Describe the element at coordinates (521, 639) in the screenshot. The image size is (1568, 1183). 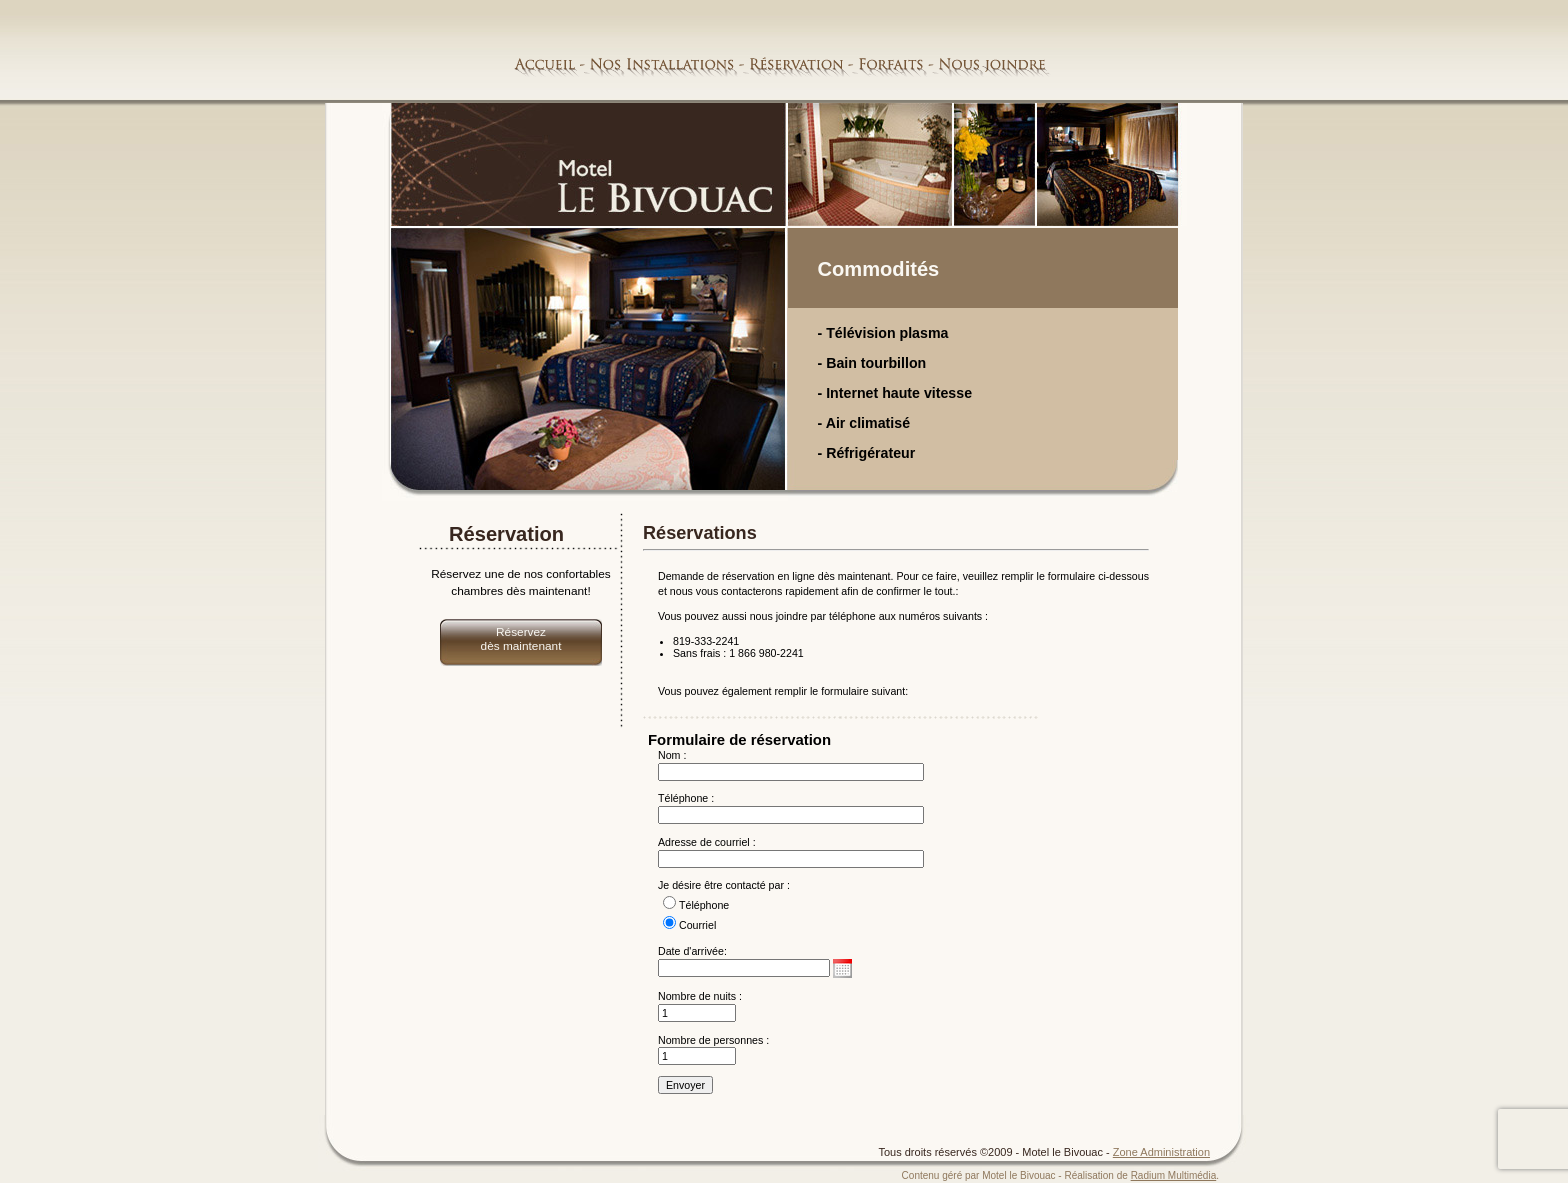
I see `Réservez dès maintenant` at that location.